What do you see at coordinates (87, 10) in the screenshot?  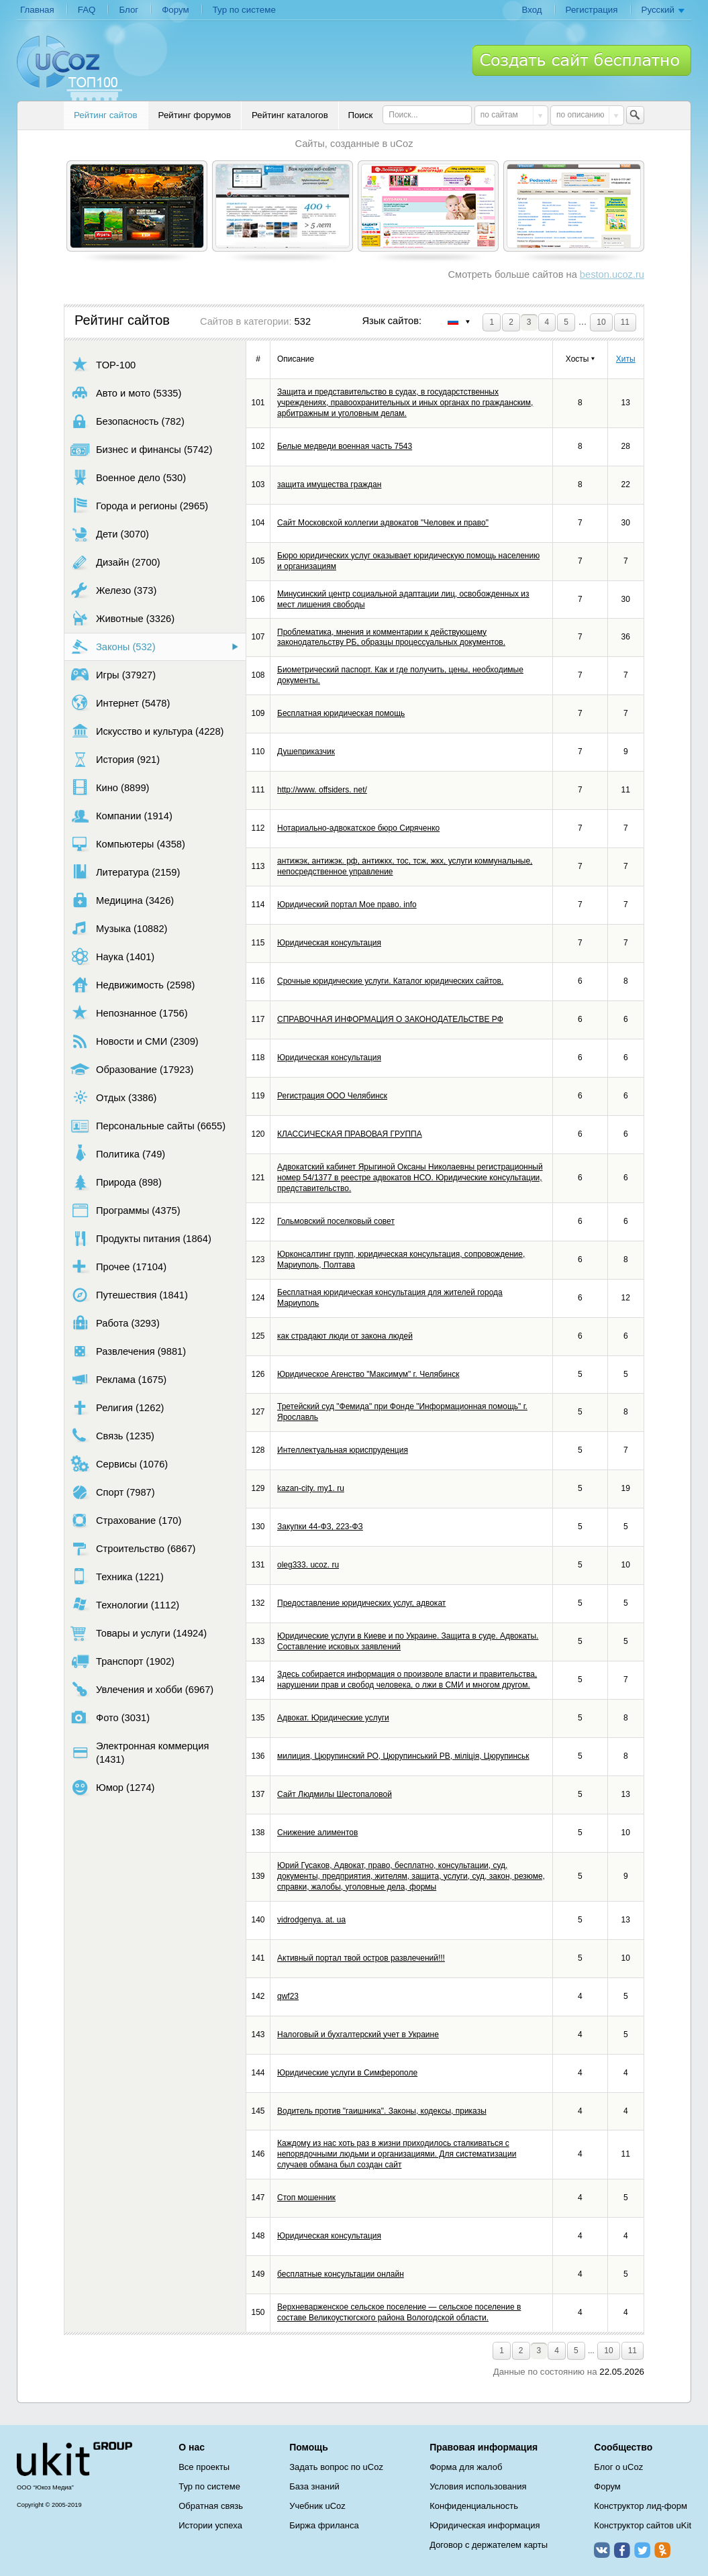 I see `FAQ` at bounding box center [87, 10].